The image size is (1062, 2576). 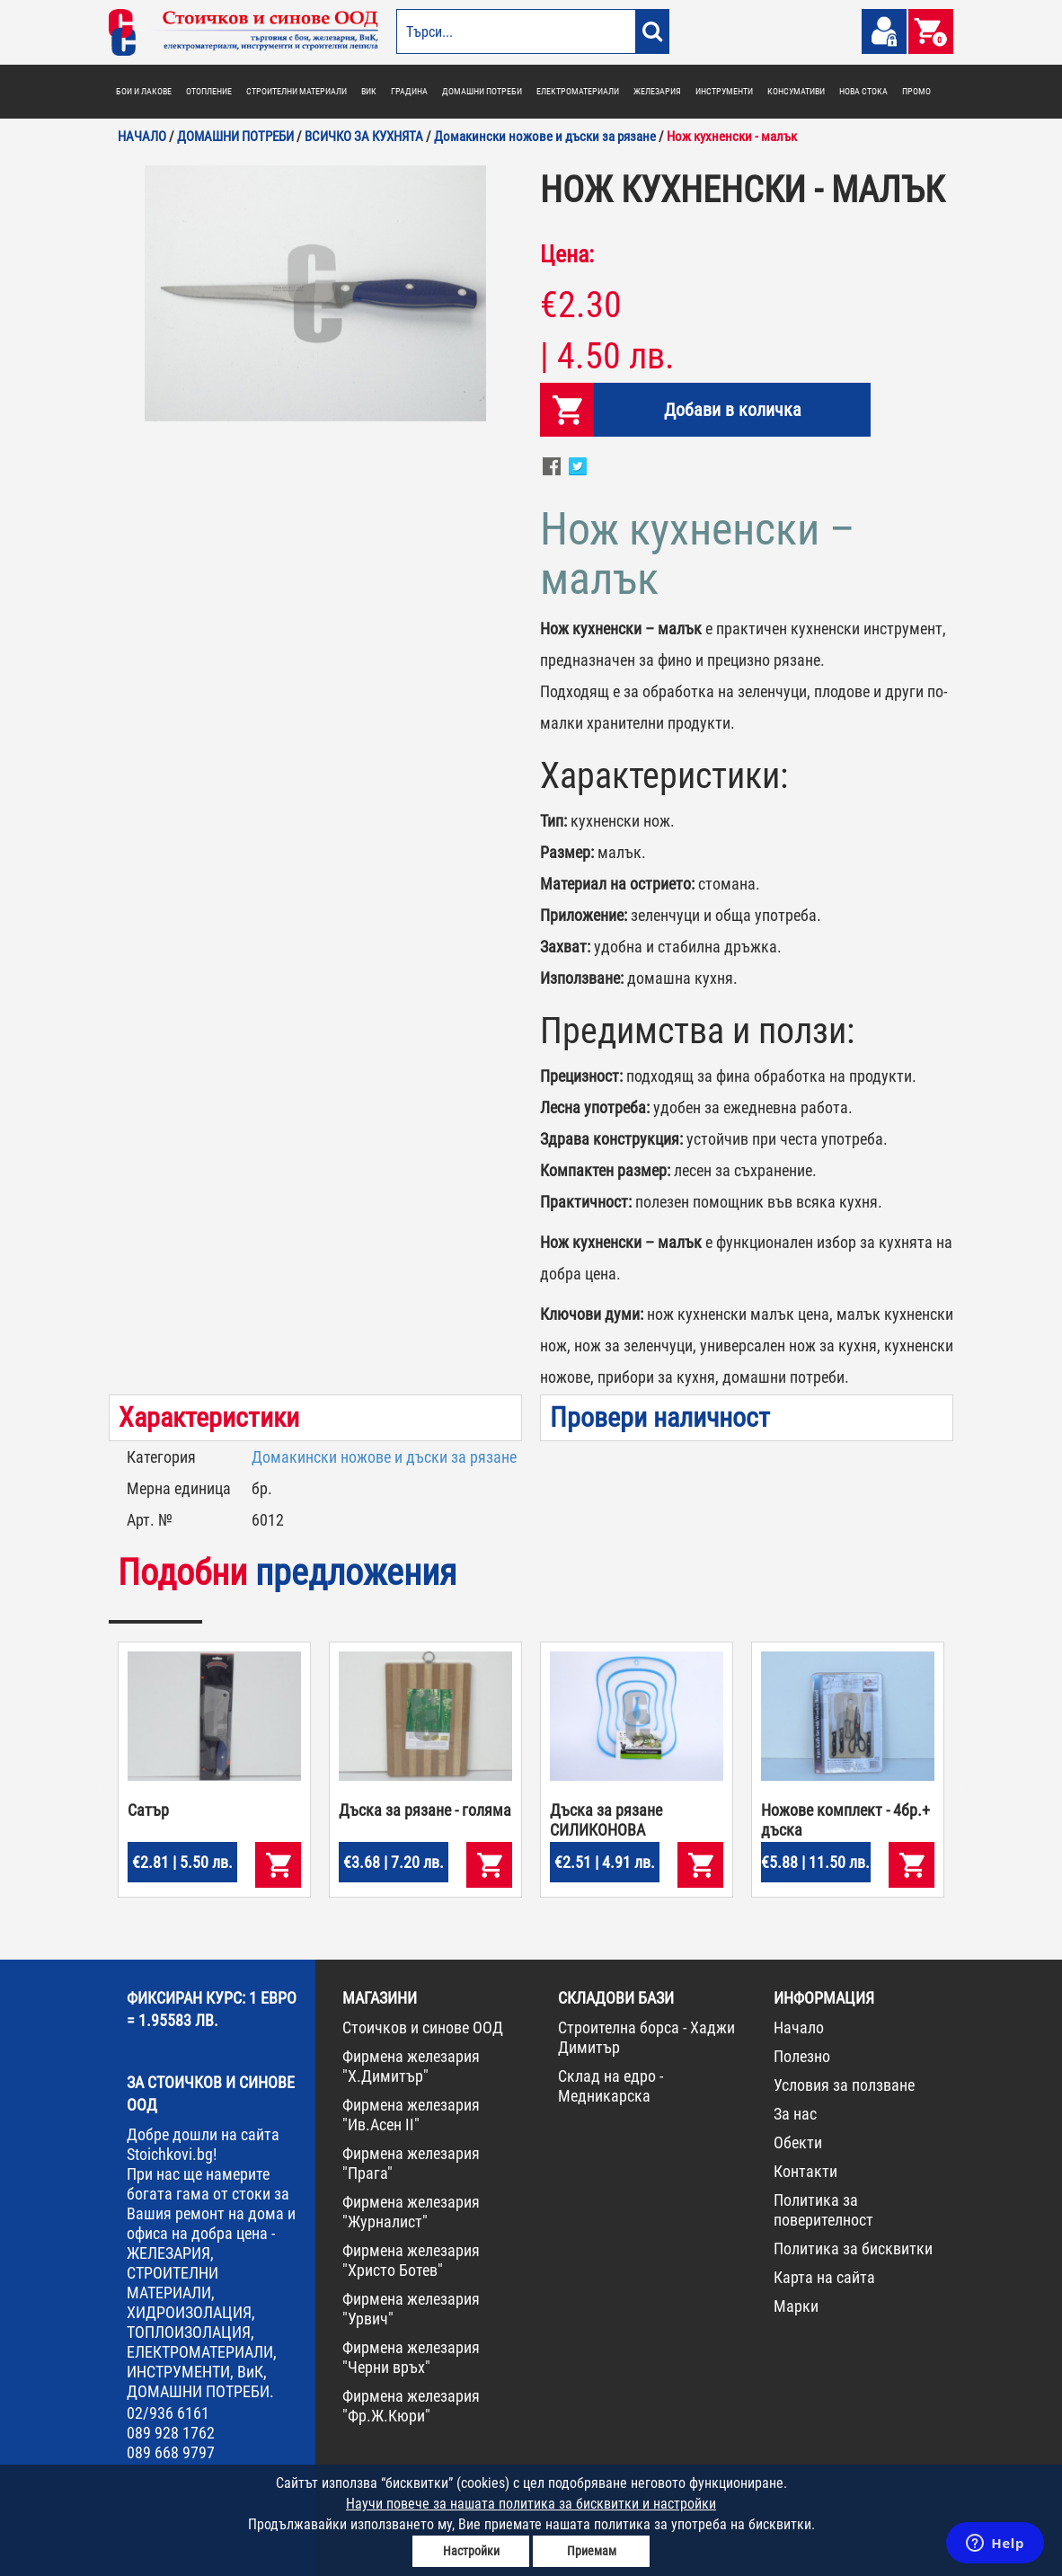 What do you see at coordinates (171, 2432) in the screenshot?
I see `089 928 1762` at bounding box center [171, 2432].